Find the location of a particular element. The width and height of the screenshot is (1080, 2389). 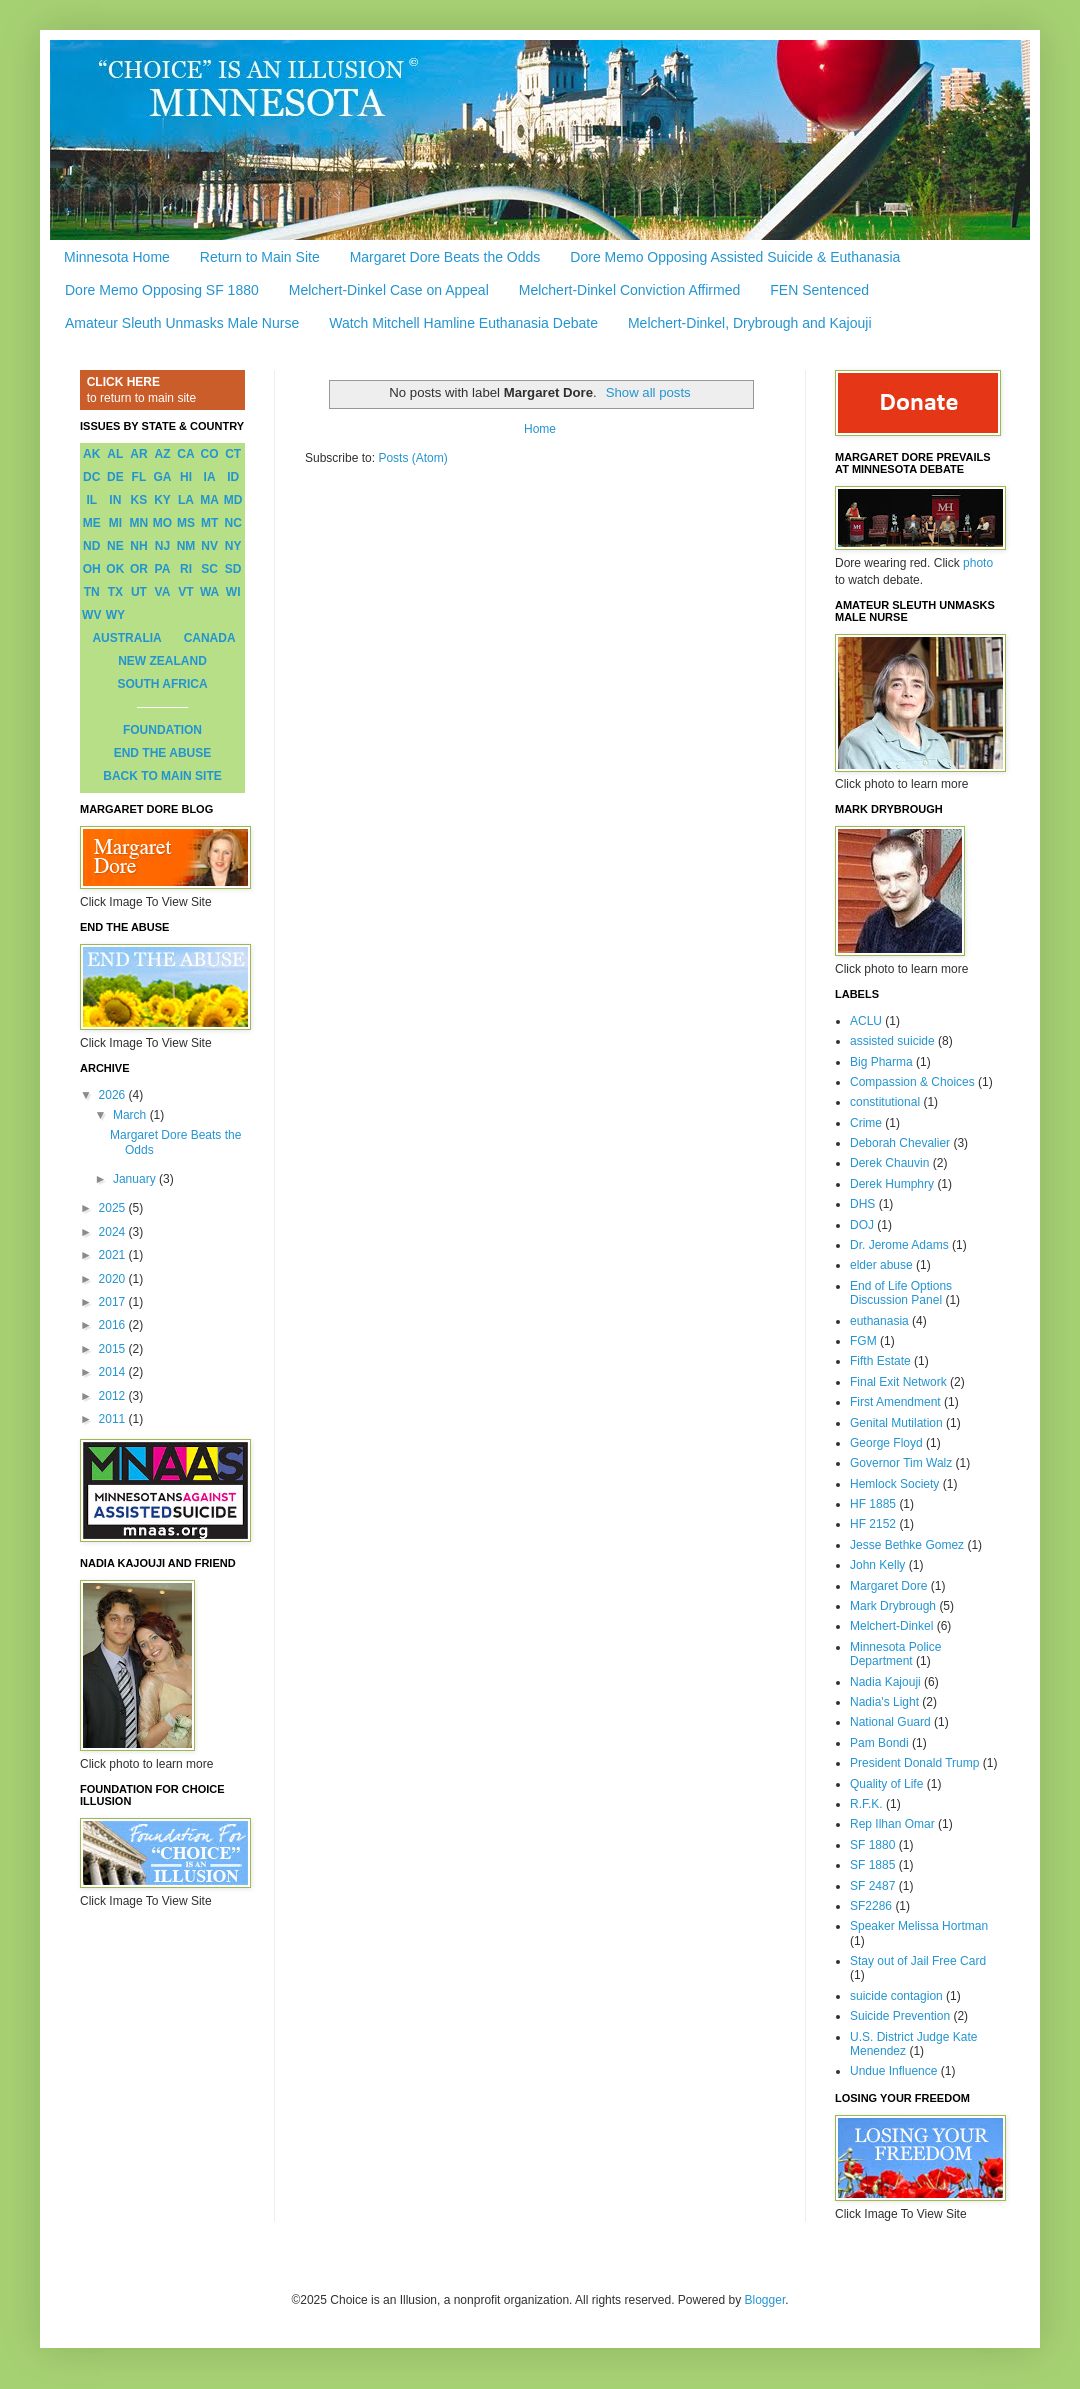

CO is located at coordinates (210, 454).